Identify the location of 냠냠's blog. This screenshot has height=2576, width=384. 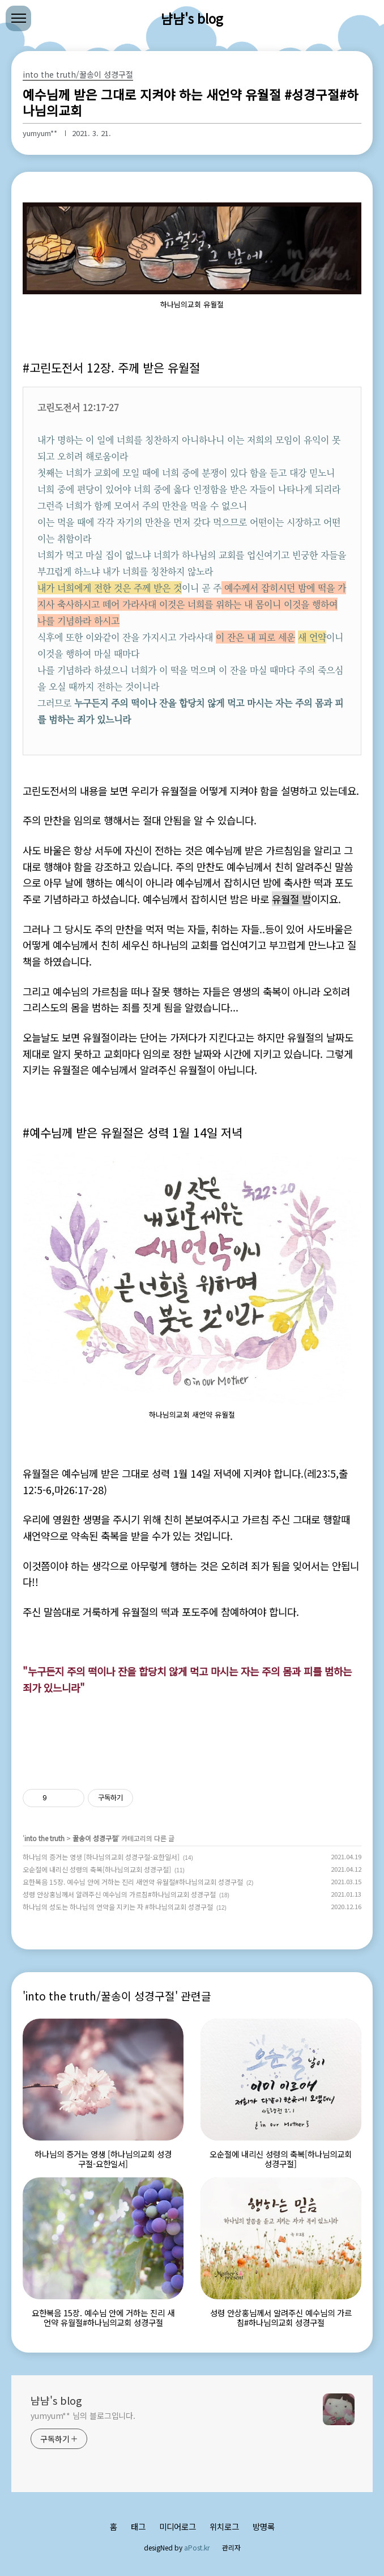
(192, 18).